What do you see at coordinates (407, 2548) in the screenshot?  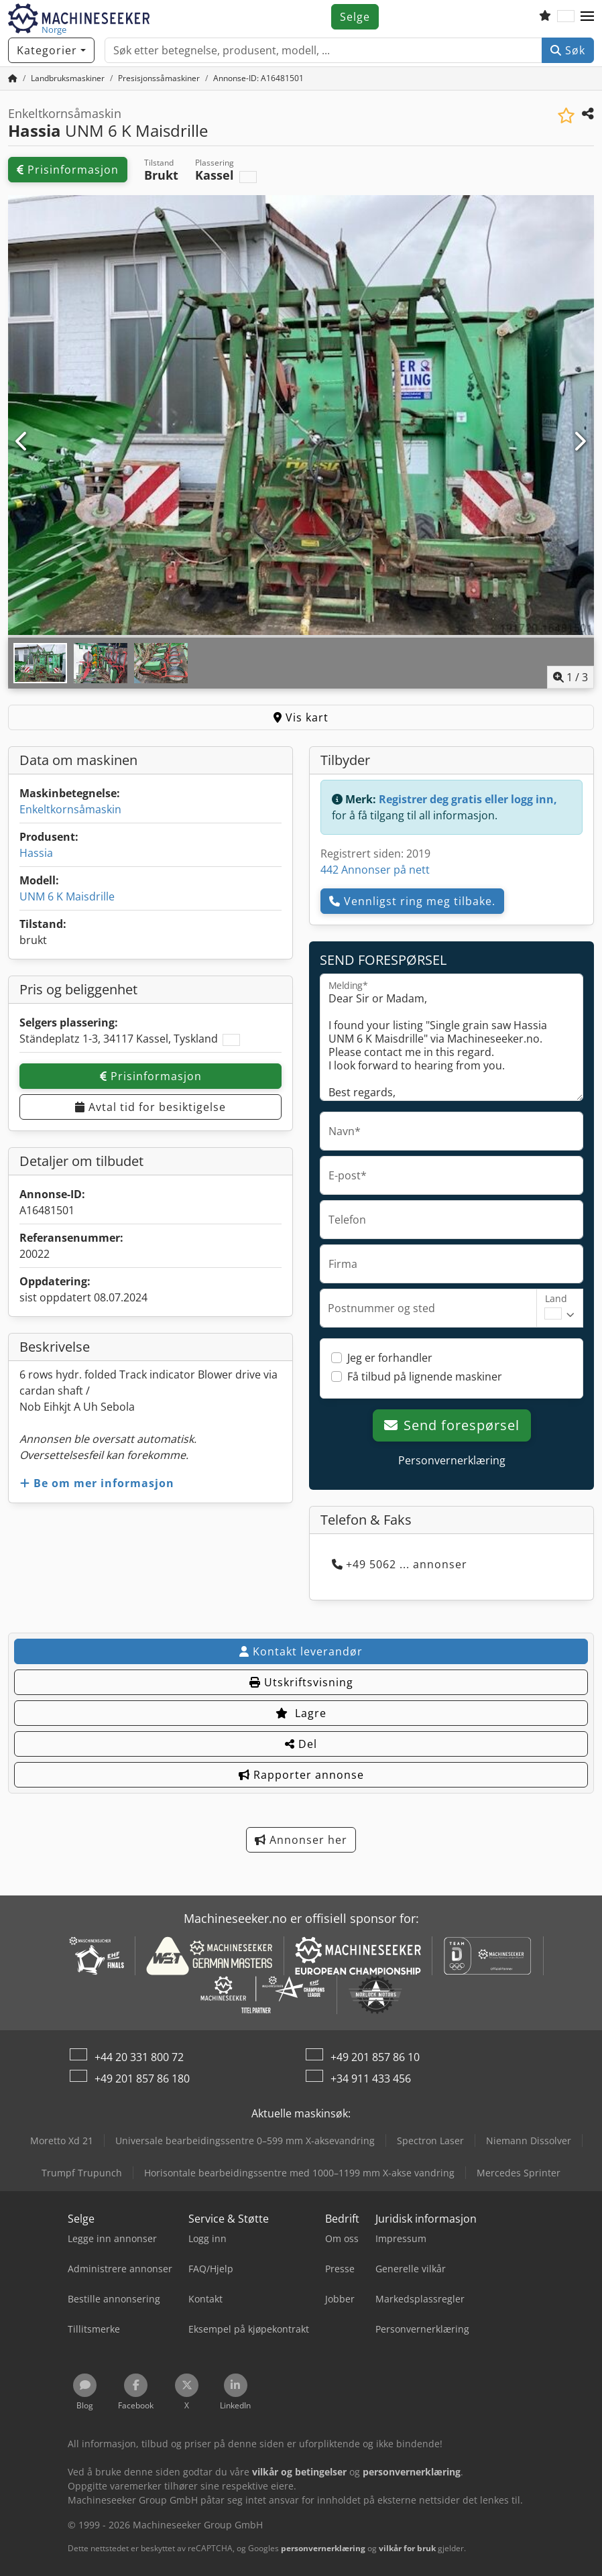 I see `vilkår for bruk` at bounding box center [407, 2548].